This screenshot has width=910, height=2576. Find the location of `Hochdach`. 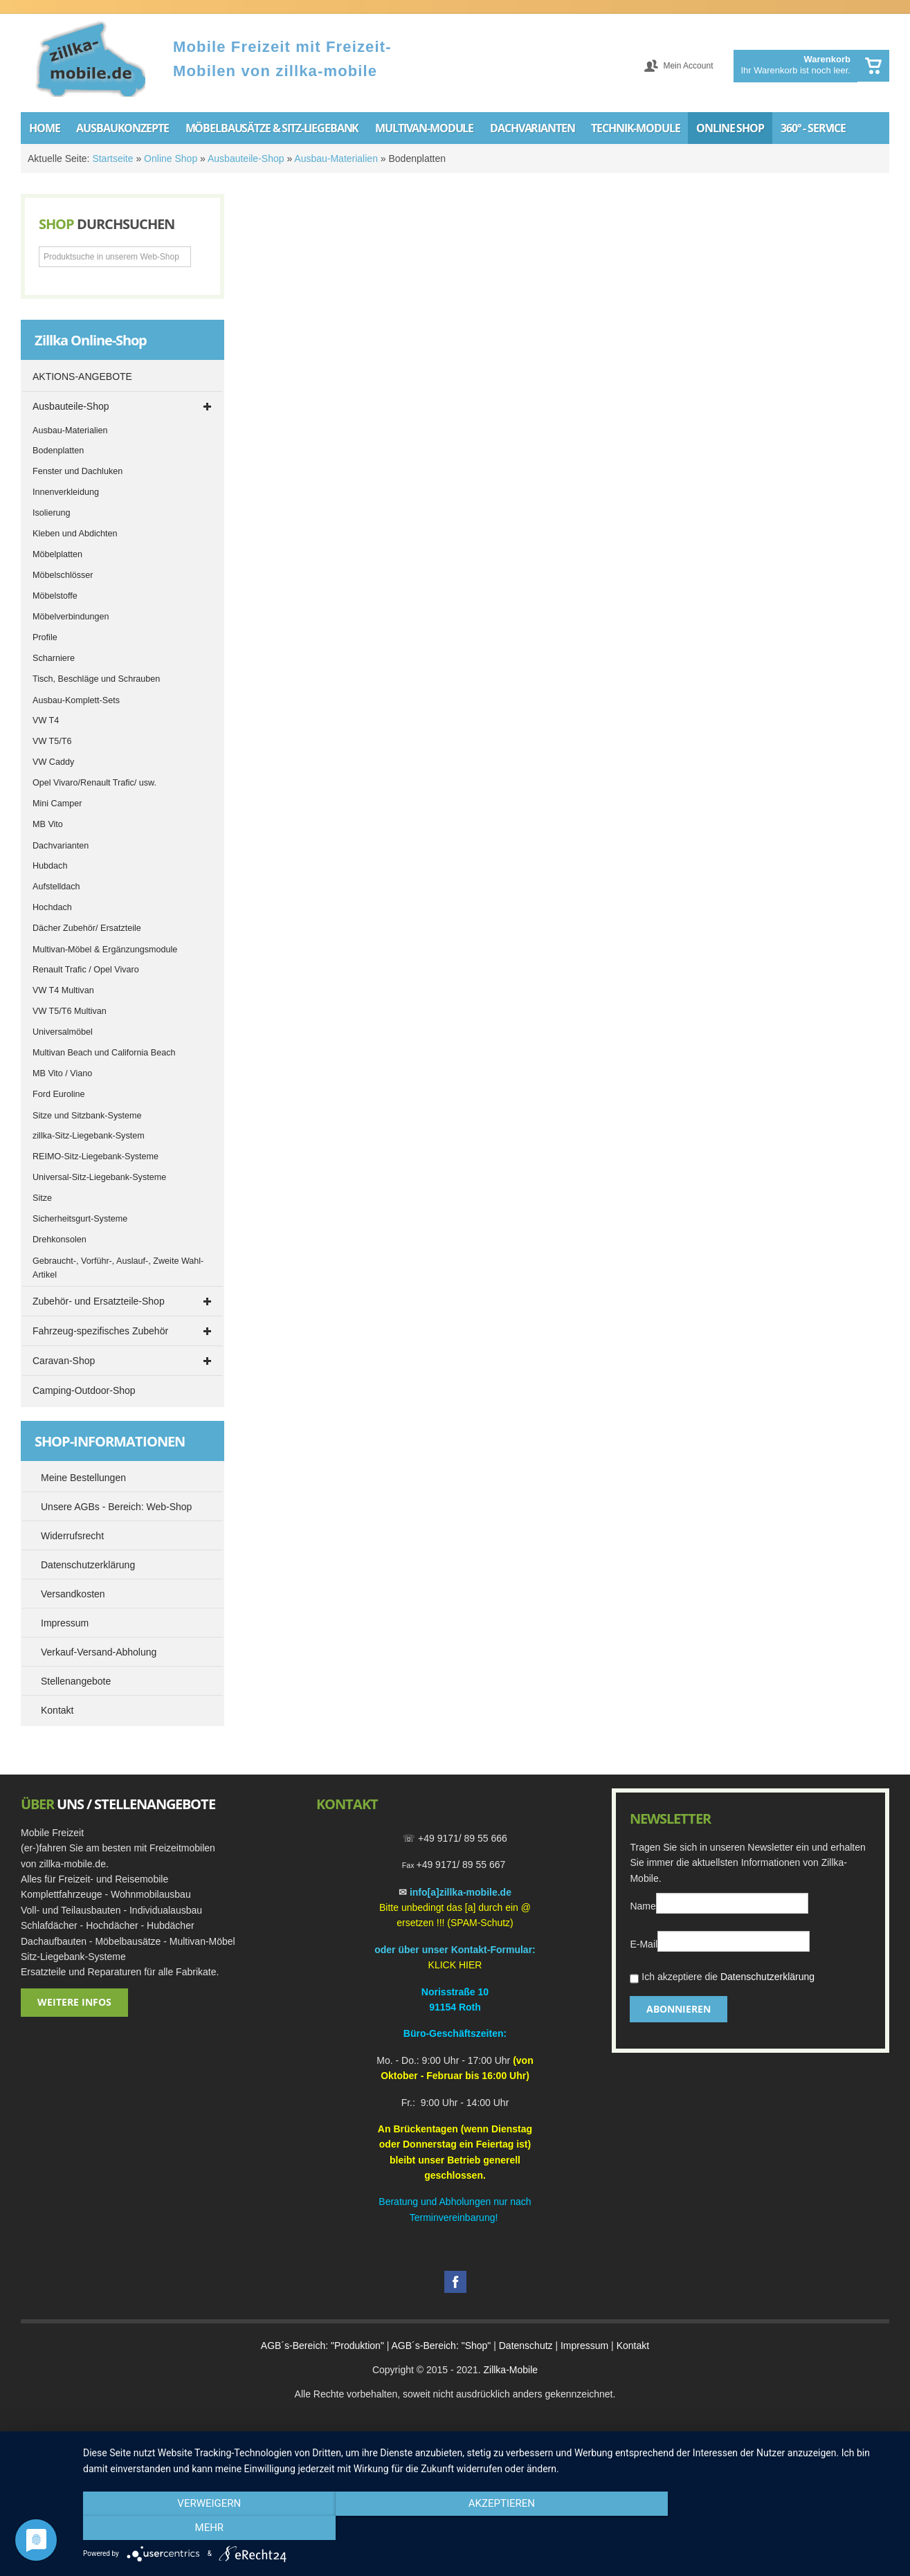

Hochdach is located at coordinates (52, 907).